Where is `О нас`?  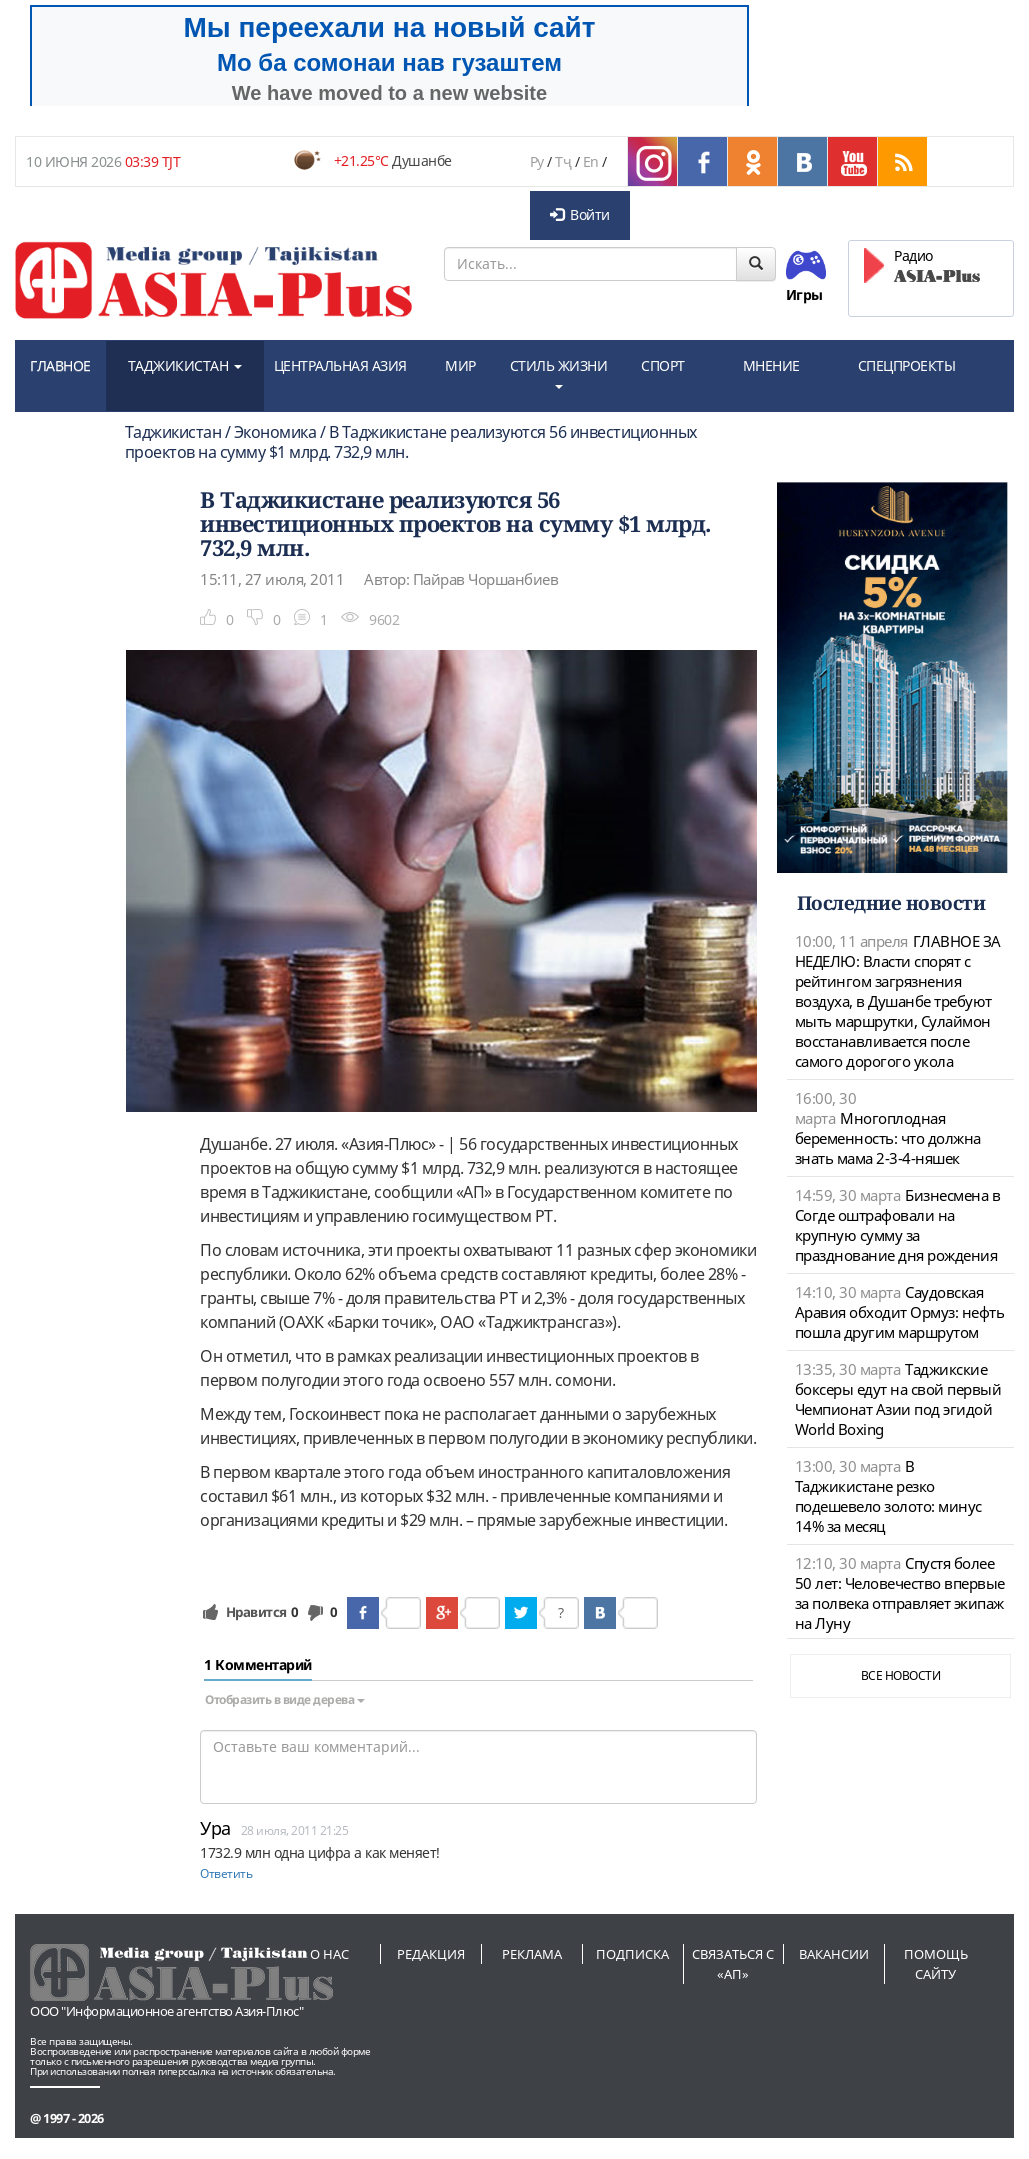
О нас is located at coordinates (329, 1954).